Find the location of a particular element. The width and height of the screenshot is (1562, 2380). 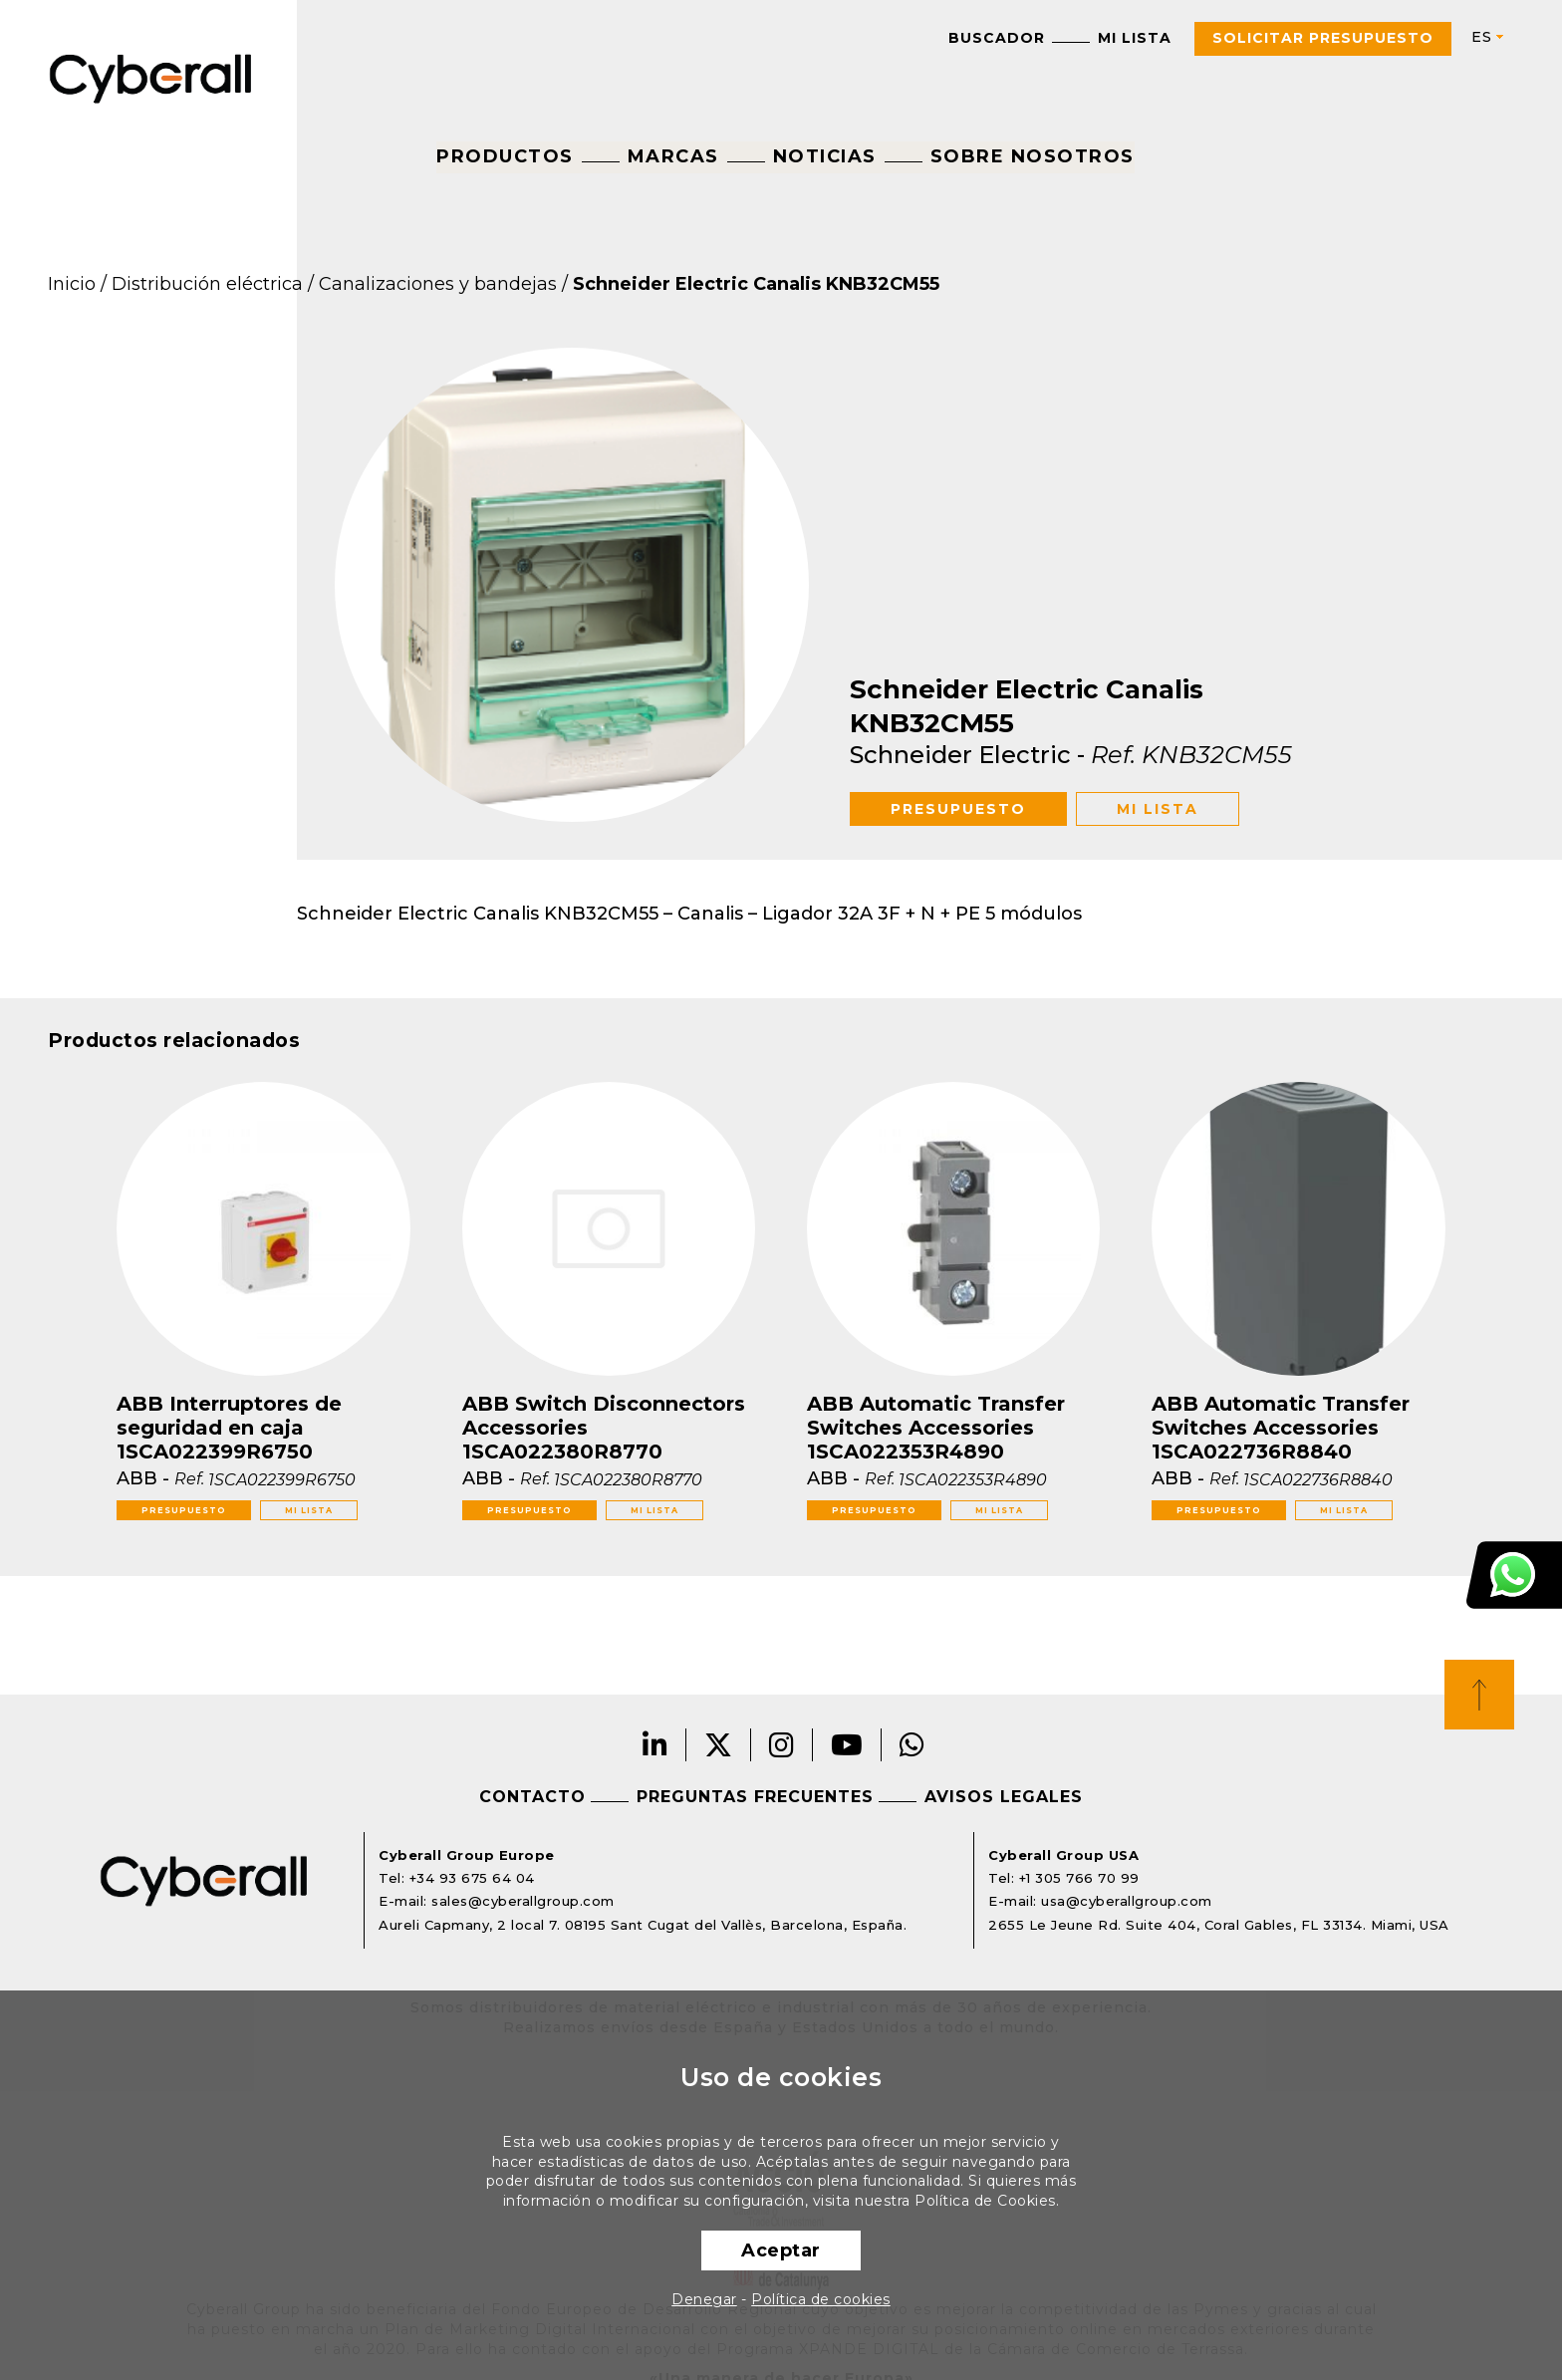

Buscador is located at coordinates (996, 38).